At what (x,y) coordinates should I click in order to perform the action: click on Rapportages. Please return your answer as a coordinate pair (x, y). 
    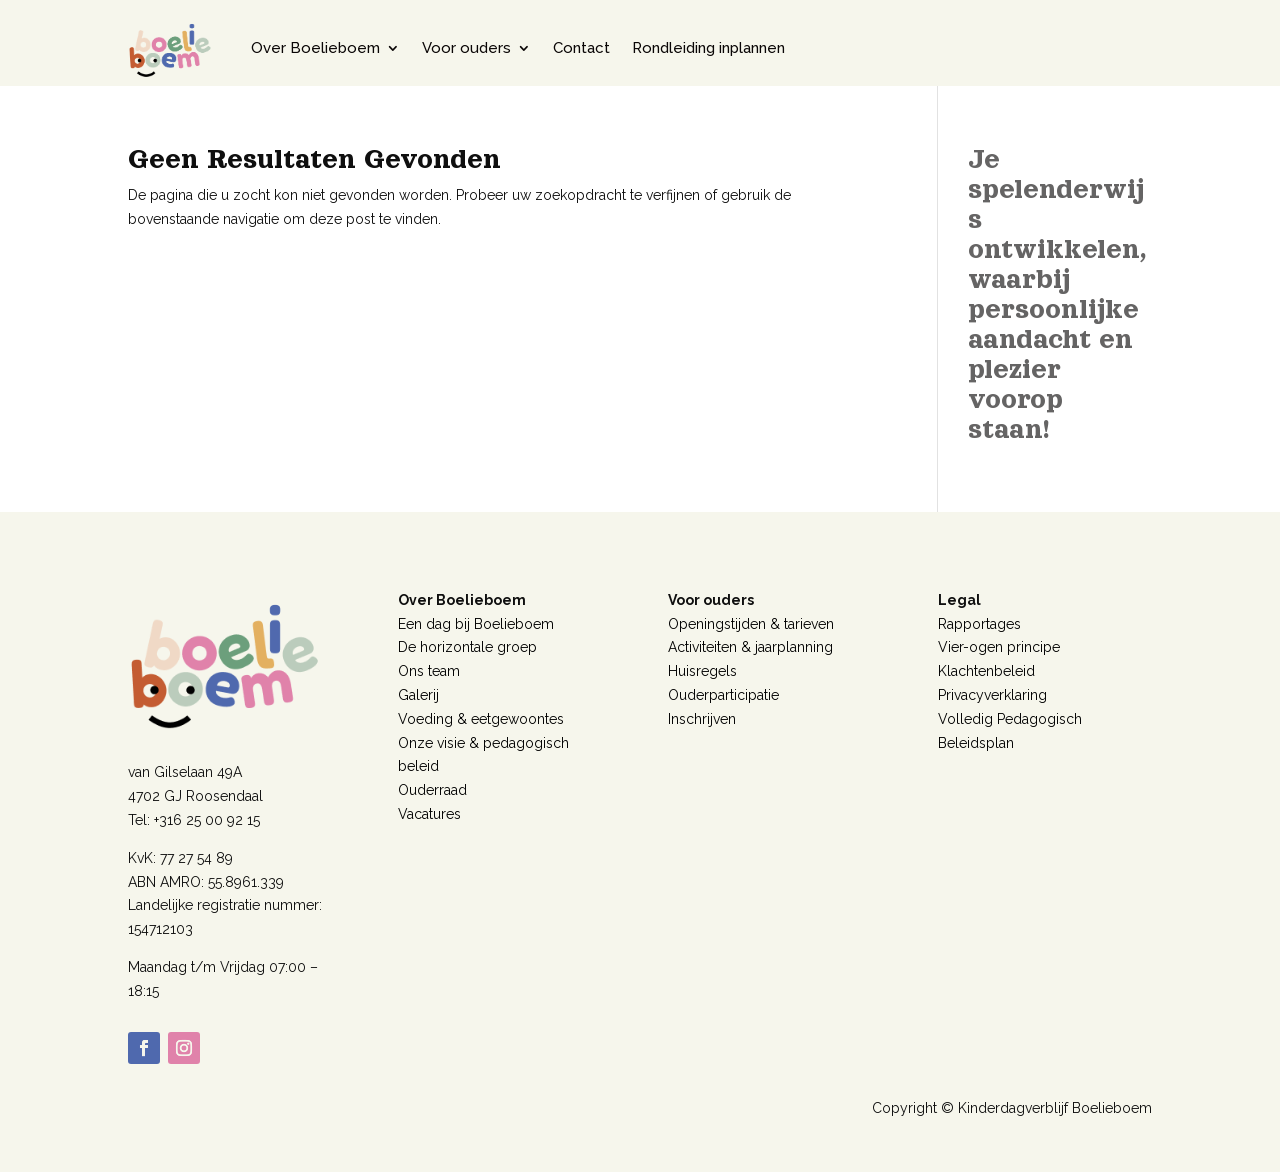
    Looking at the image, I should click on (979, 624).